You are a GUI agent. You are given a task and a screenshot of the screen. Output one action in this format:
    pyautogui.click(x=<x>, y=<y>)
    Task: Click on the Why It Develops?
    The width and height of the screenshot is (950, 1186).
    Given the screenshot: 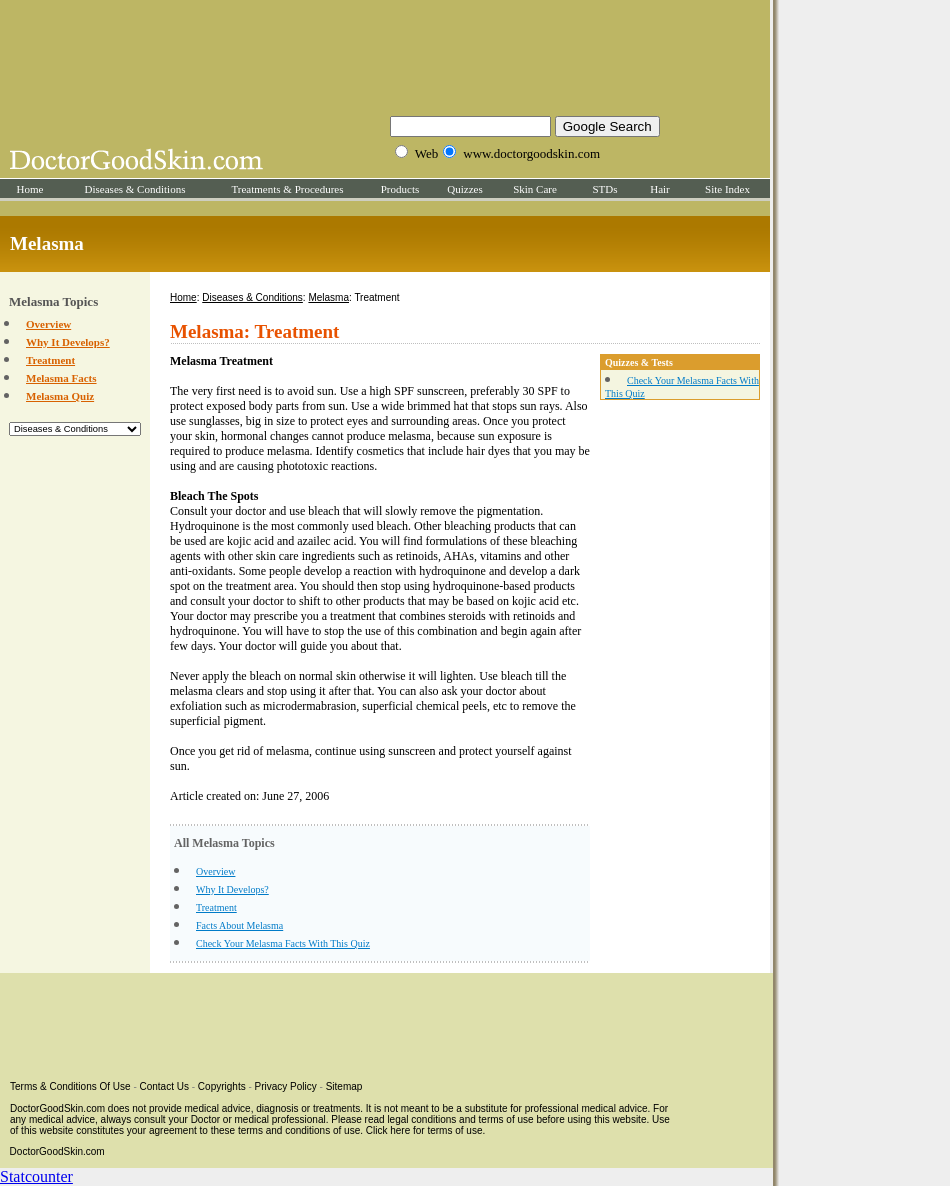 What is the action you would take?
    pyautogui.click(x=68, y=342)
    